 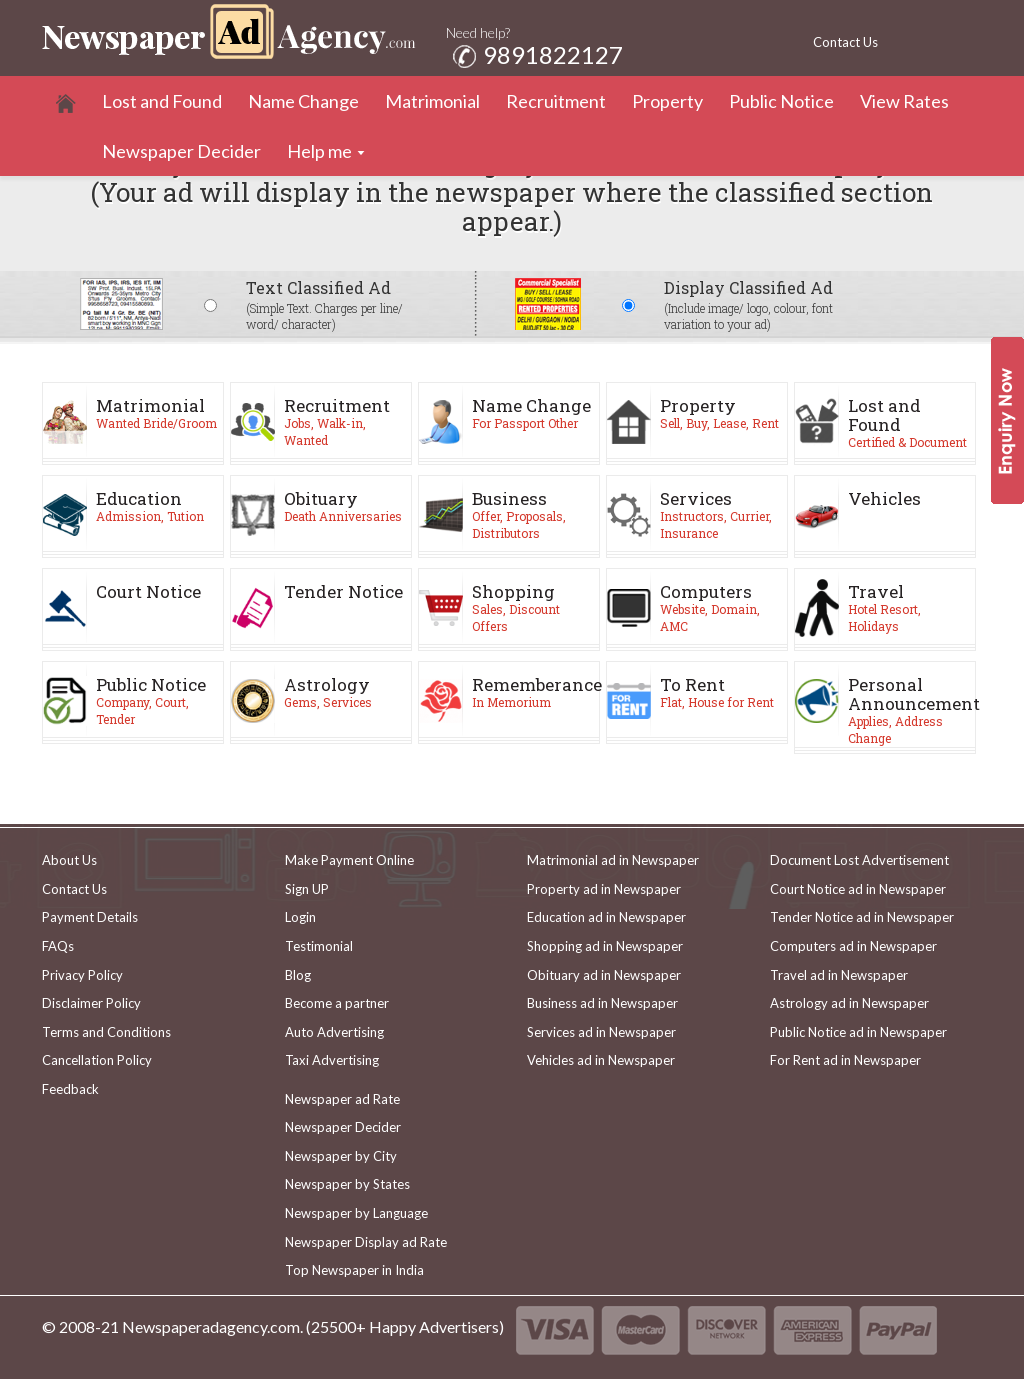 I want to click on Public Notice, so click(x=781, y=101).